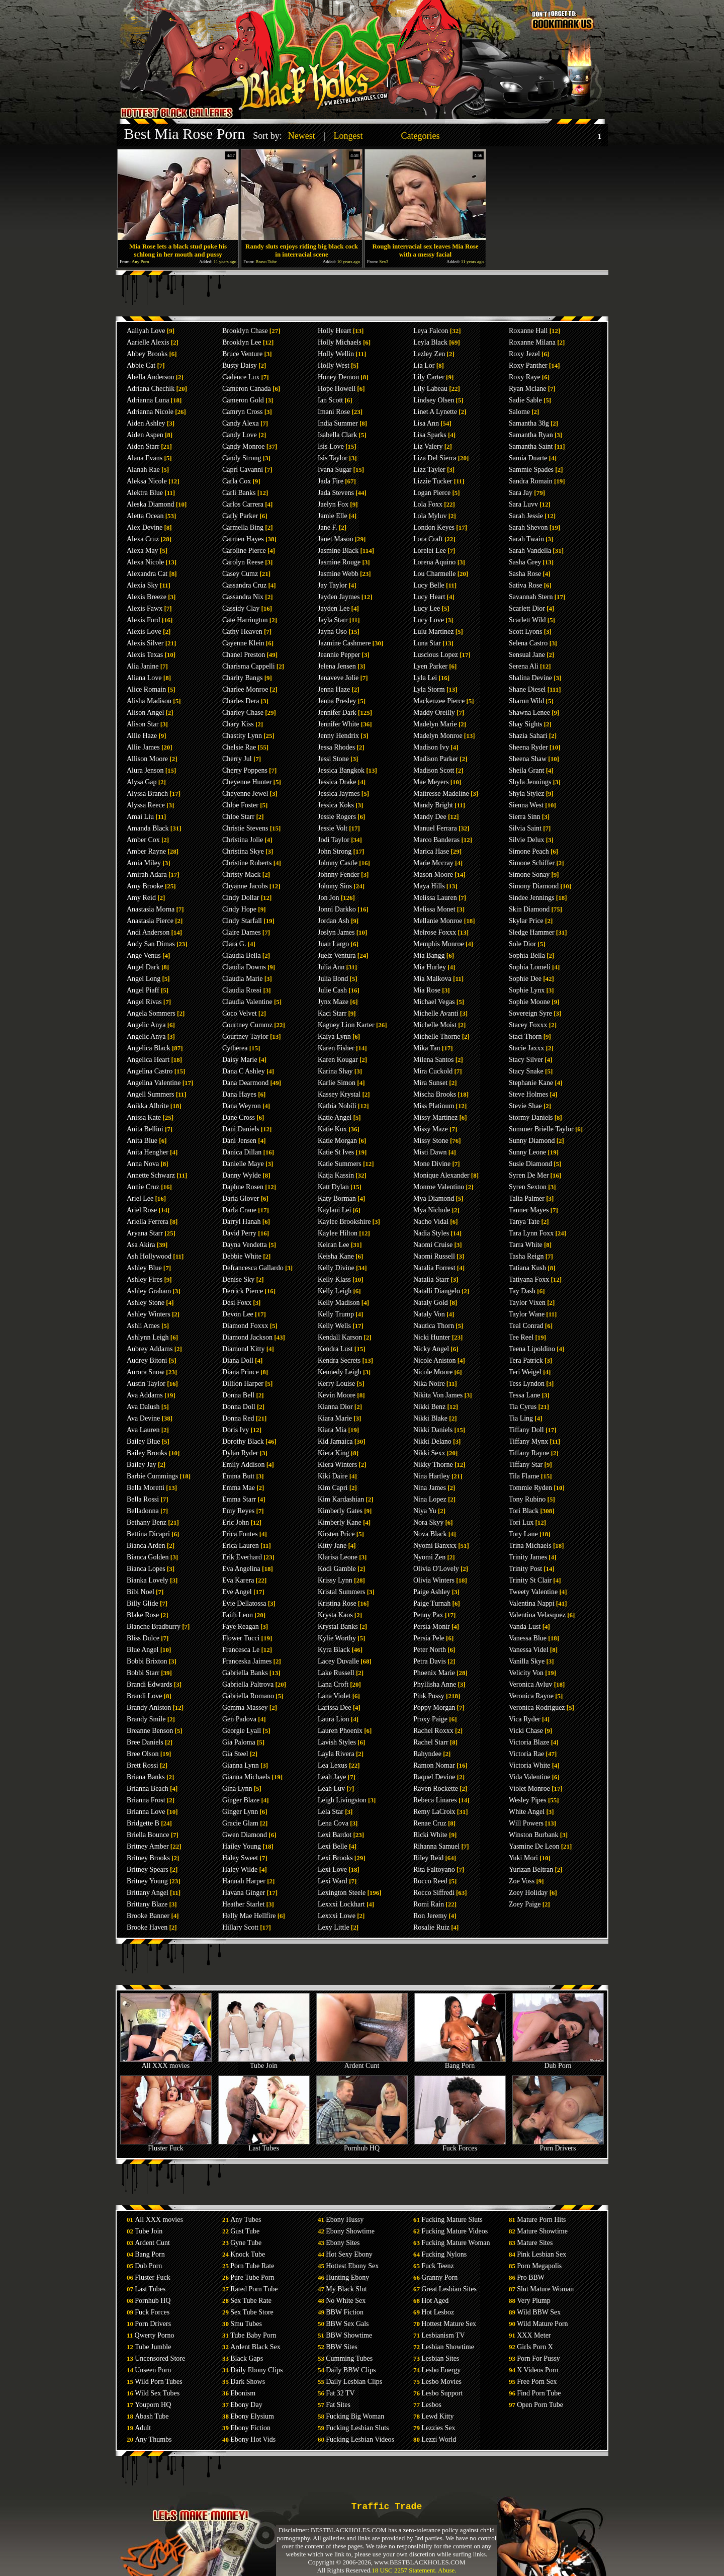 The image size is (724, 2576). Describe the element at coordinates (340, 1730) in the screenshot. I see `Lauren Phoenix` at that location.